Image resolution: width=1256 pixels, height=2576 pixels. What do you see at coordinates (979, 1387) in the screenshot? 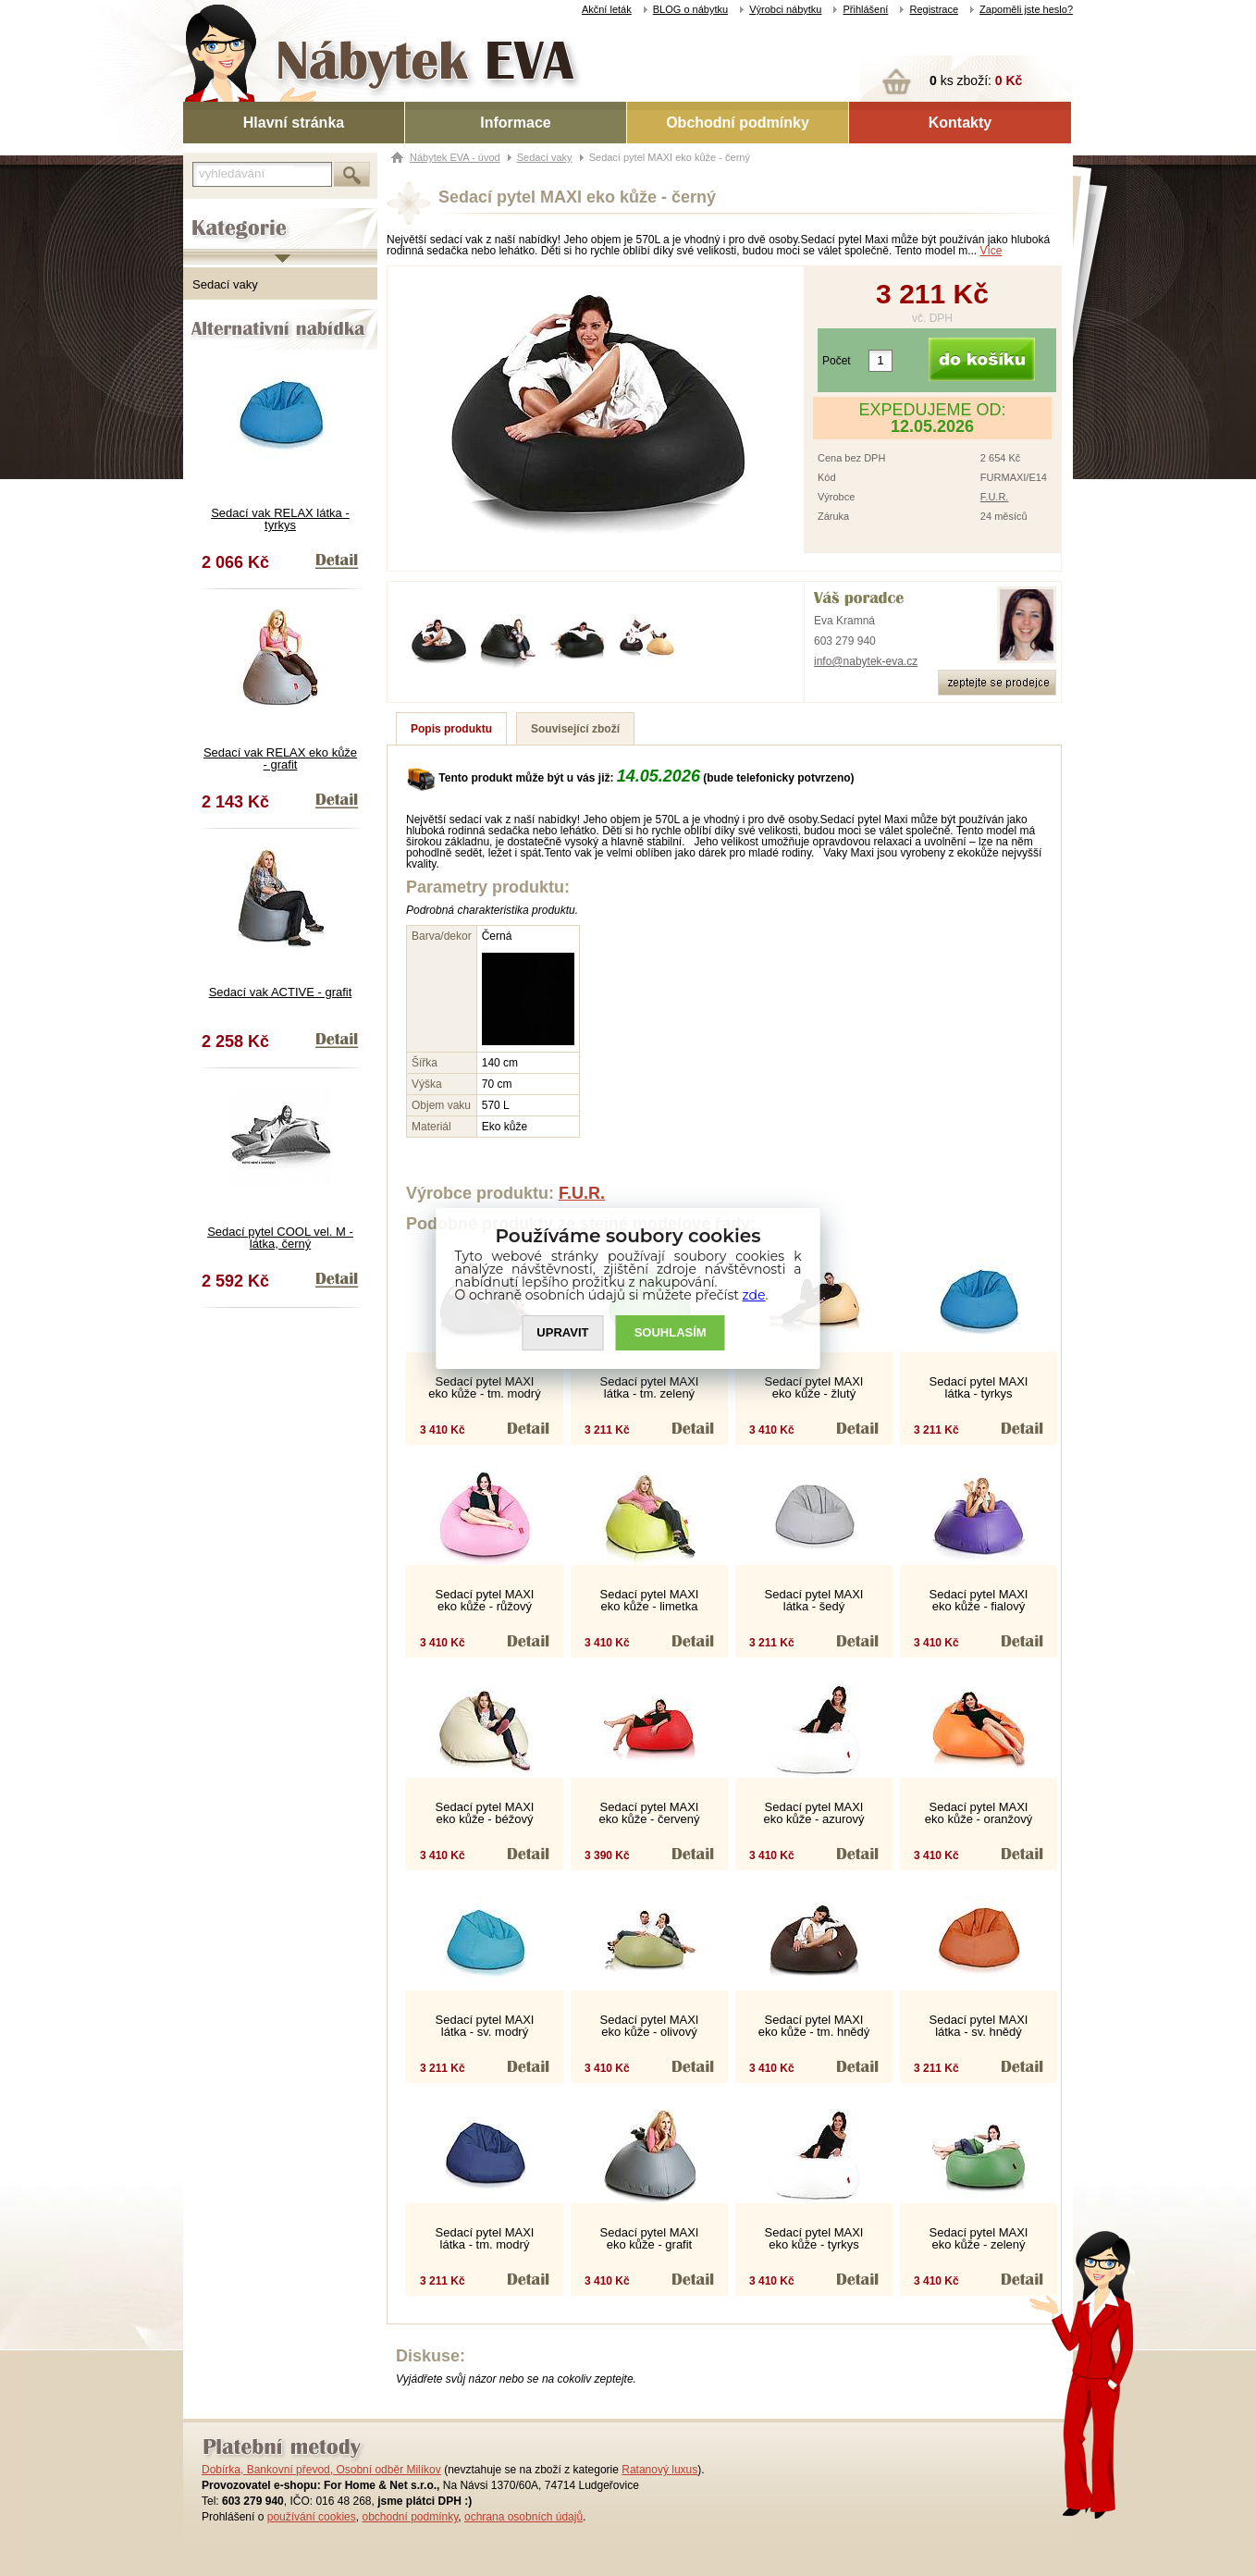
I see `Sedací pytel MAXI látka - tyrkys` at bounding box center [979, 1387].